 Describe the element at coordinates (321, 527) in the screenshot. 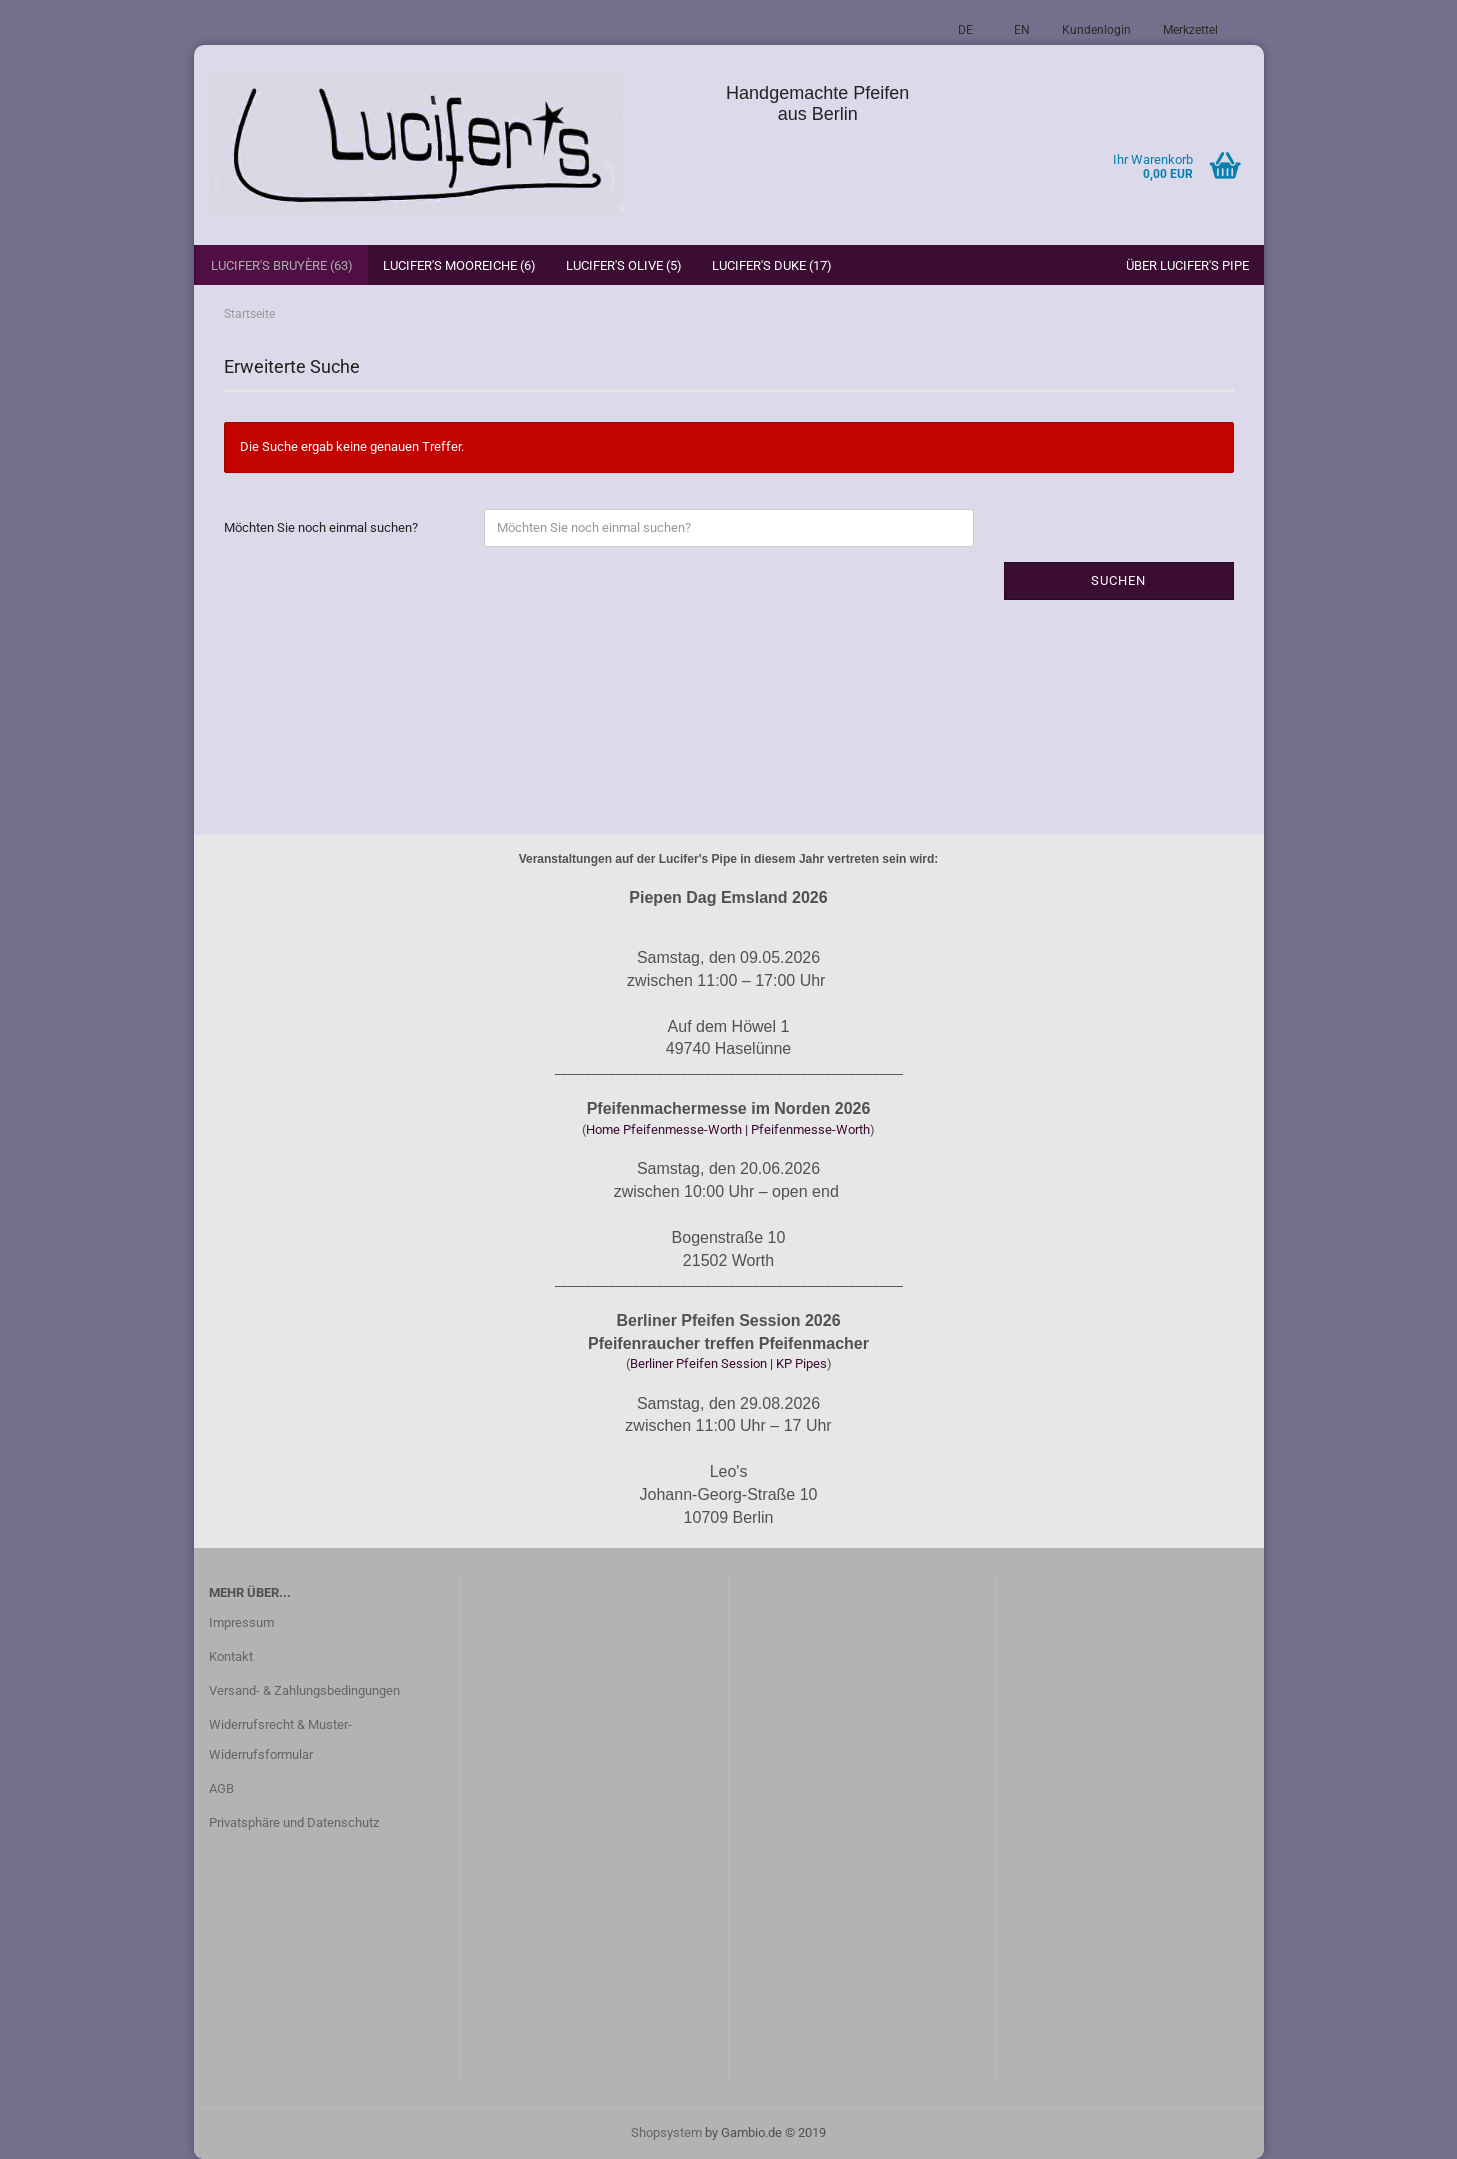

I see `Möchten Sie noch einmal suchen?` at that location.